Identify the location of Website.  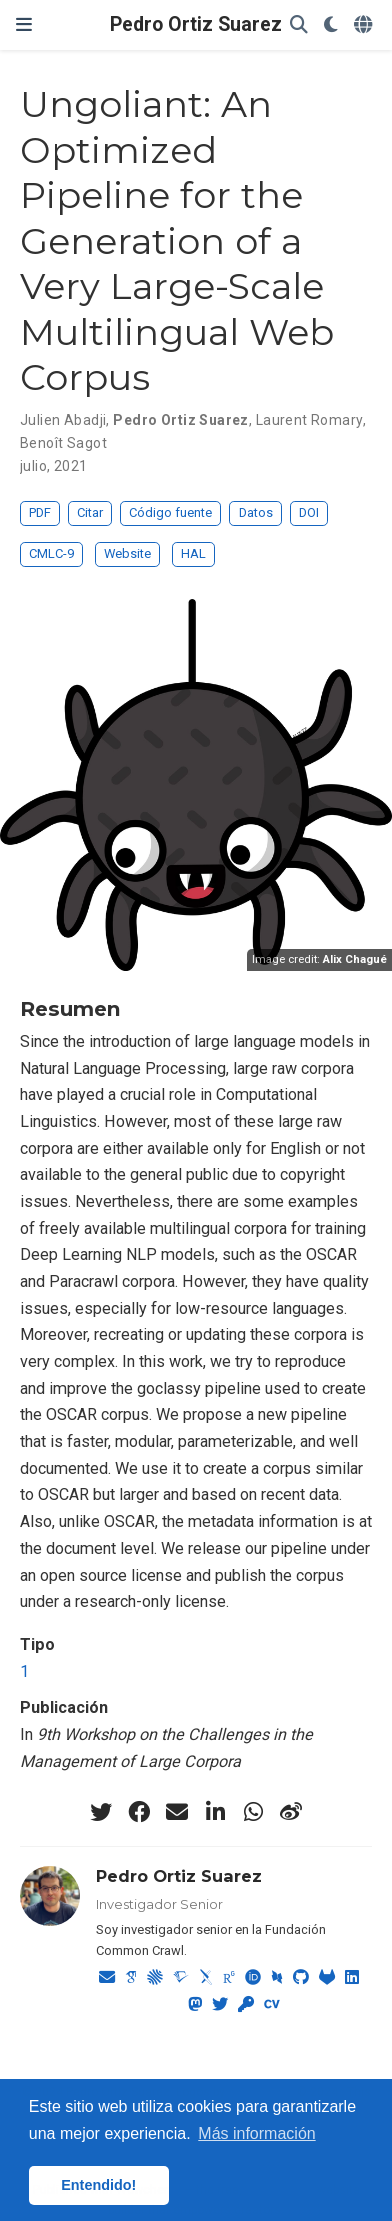
(127, 553).